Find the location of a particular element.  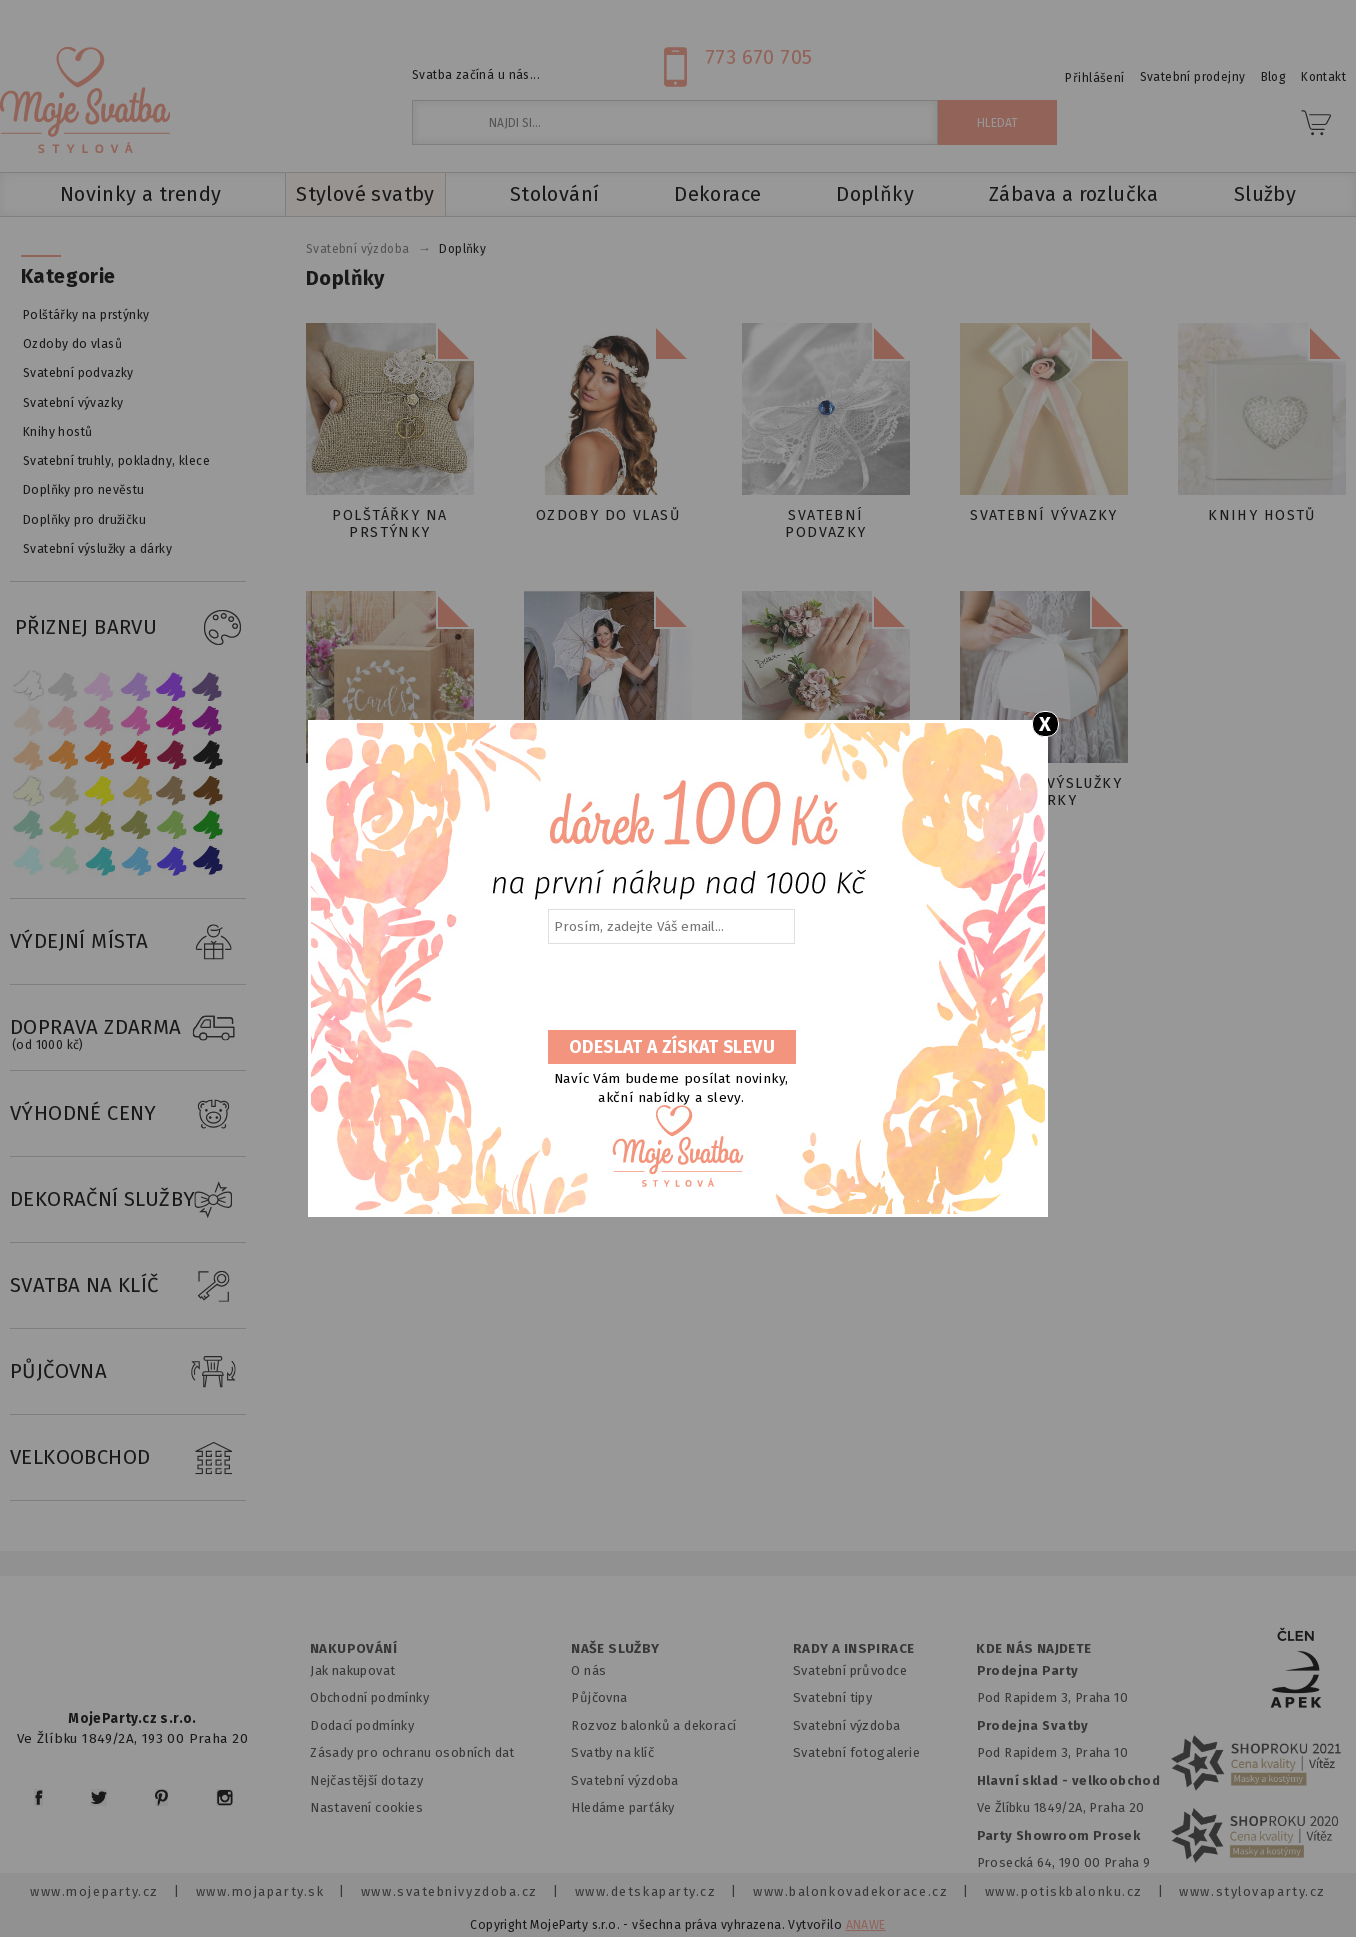

Půjčovna is located at coordinates (599, 1697).